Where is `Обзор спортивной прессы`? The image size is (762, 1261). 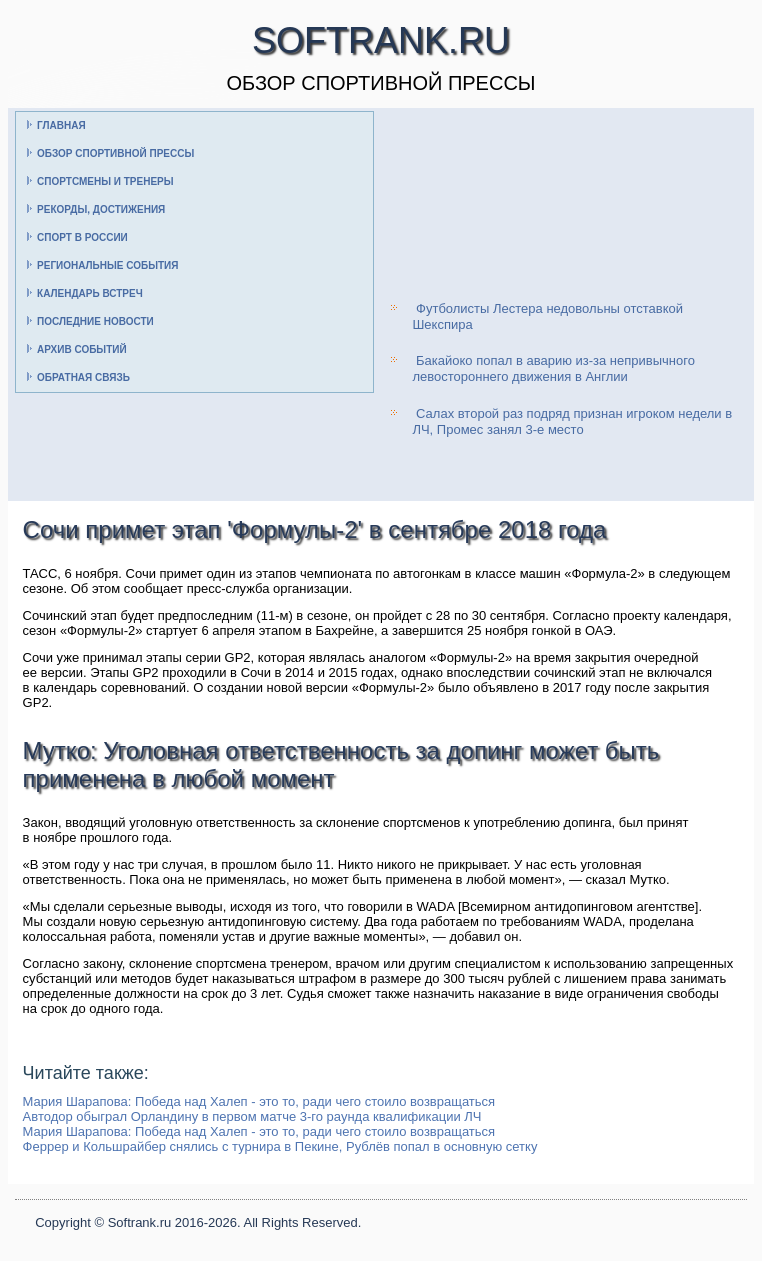 Обзор спортивной прессы is located at coordinates (115, 153).